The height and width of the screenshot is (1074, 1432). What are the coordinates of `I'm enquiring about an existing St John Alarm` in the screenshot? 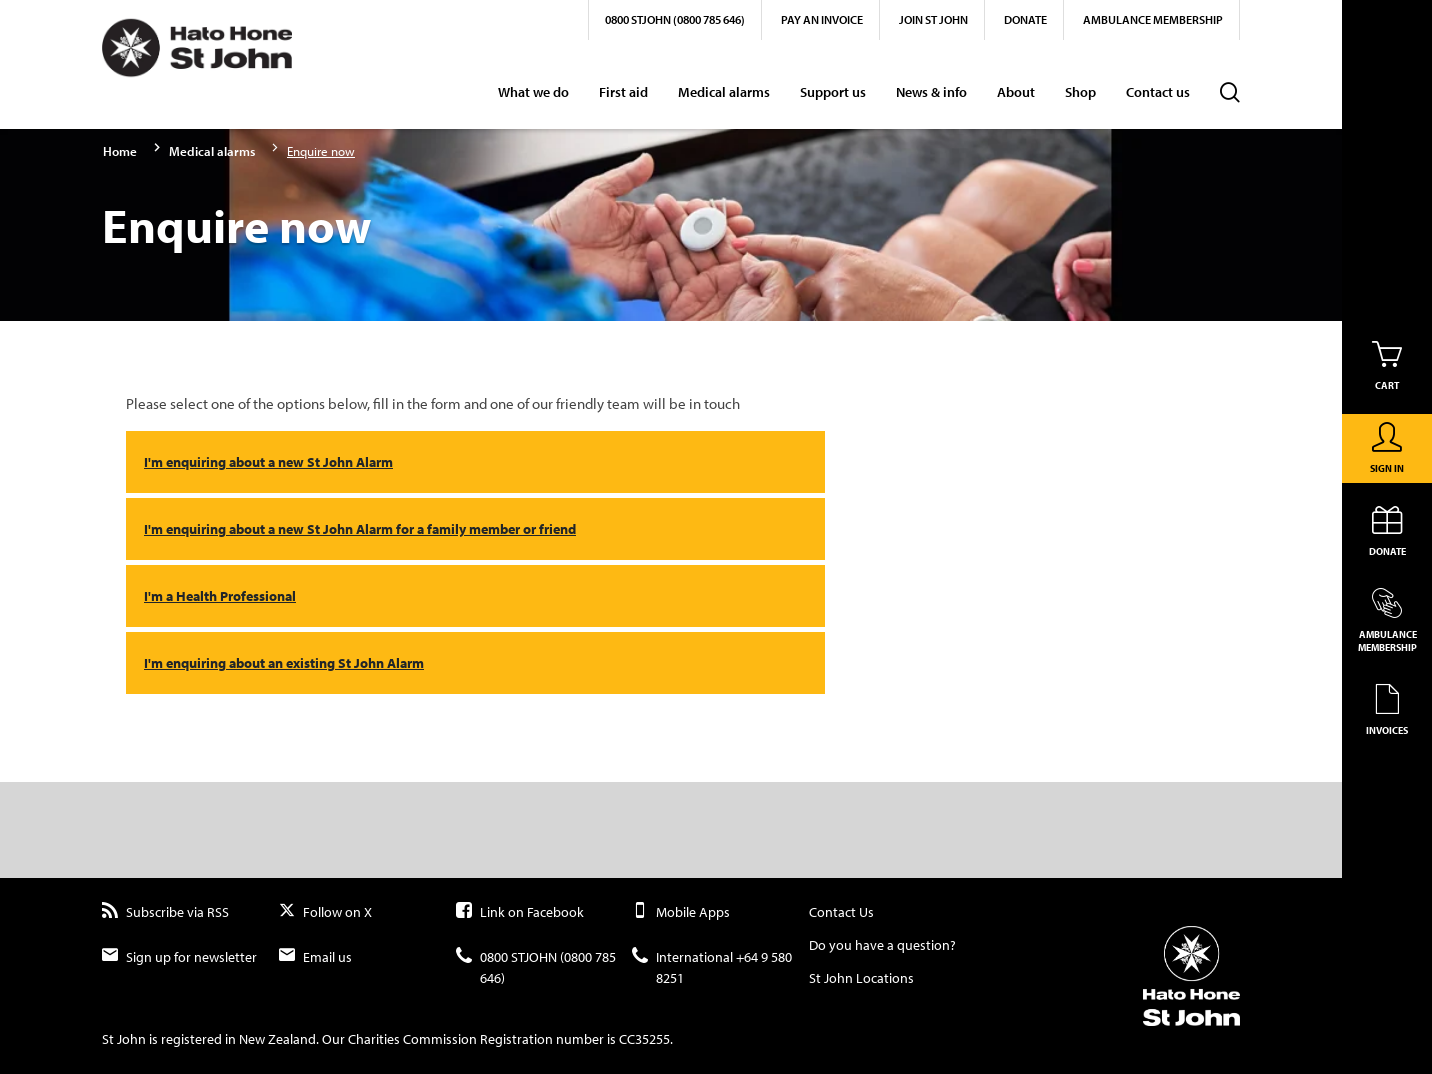 It's located at (284, 663).